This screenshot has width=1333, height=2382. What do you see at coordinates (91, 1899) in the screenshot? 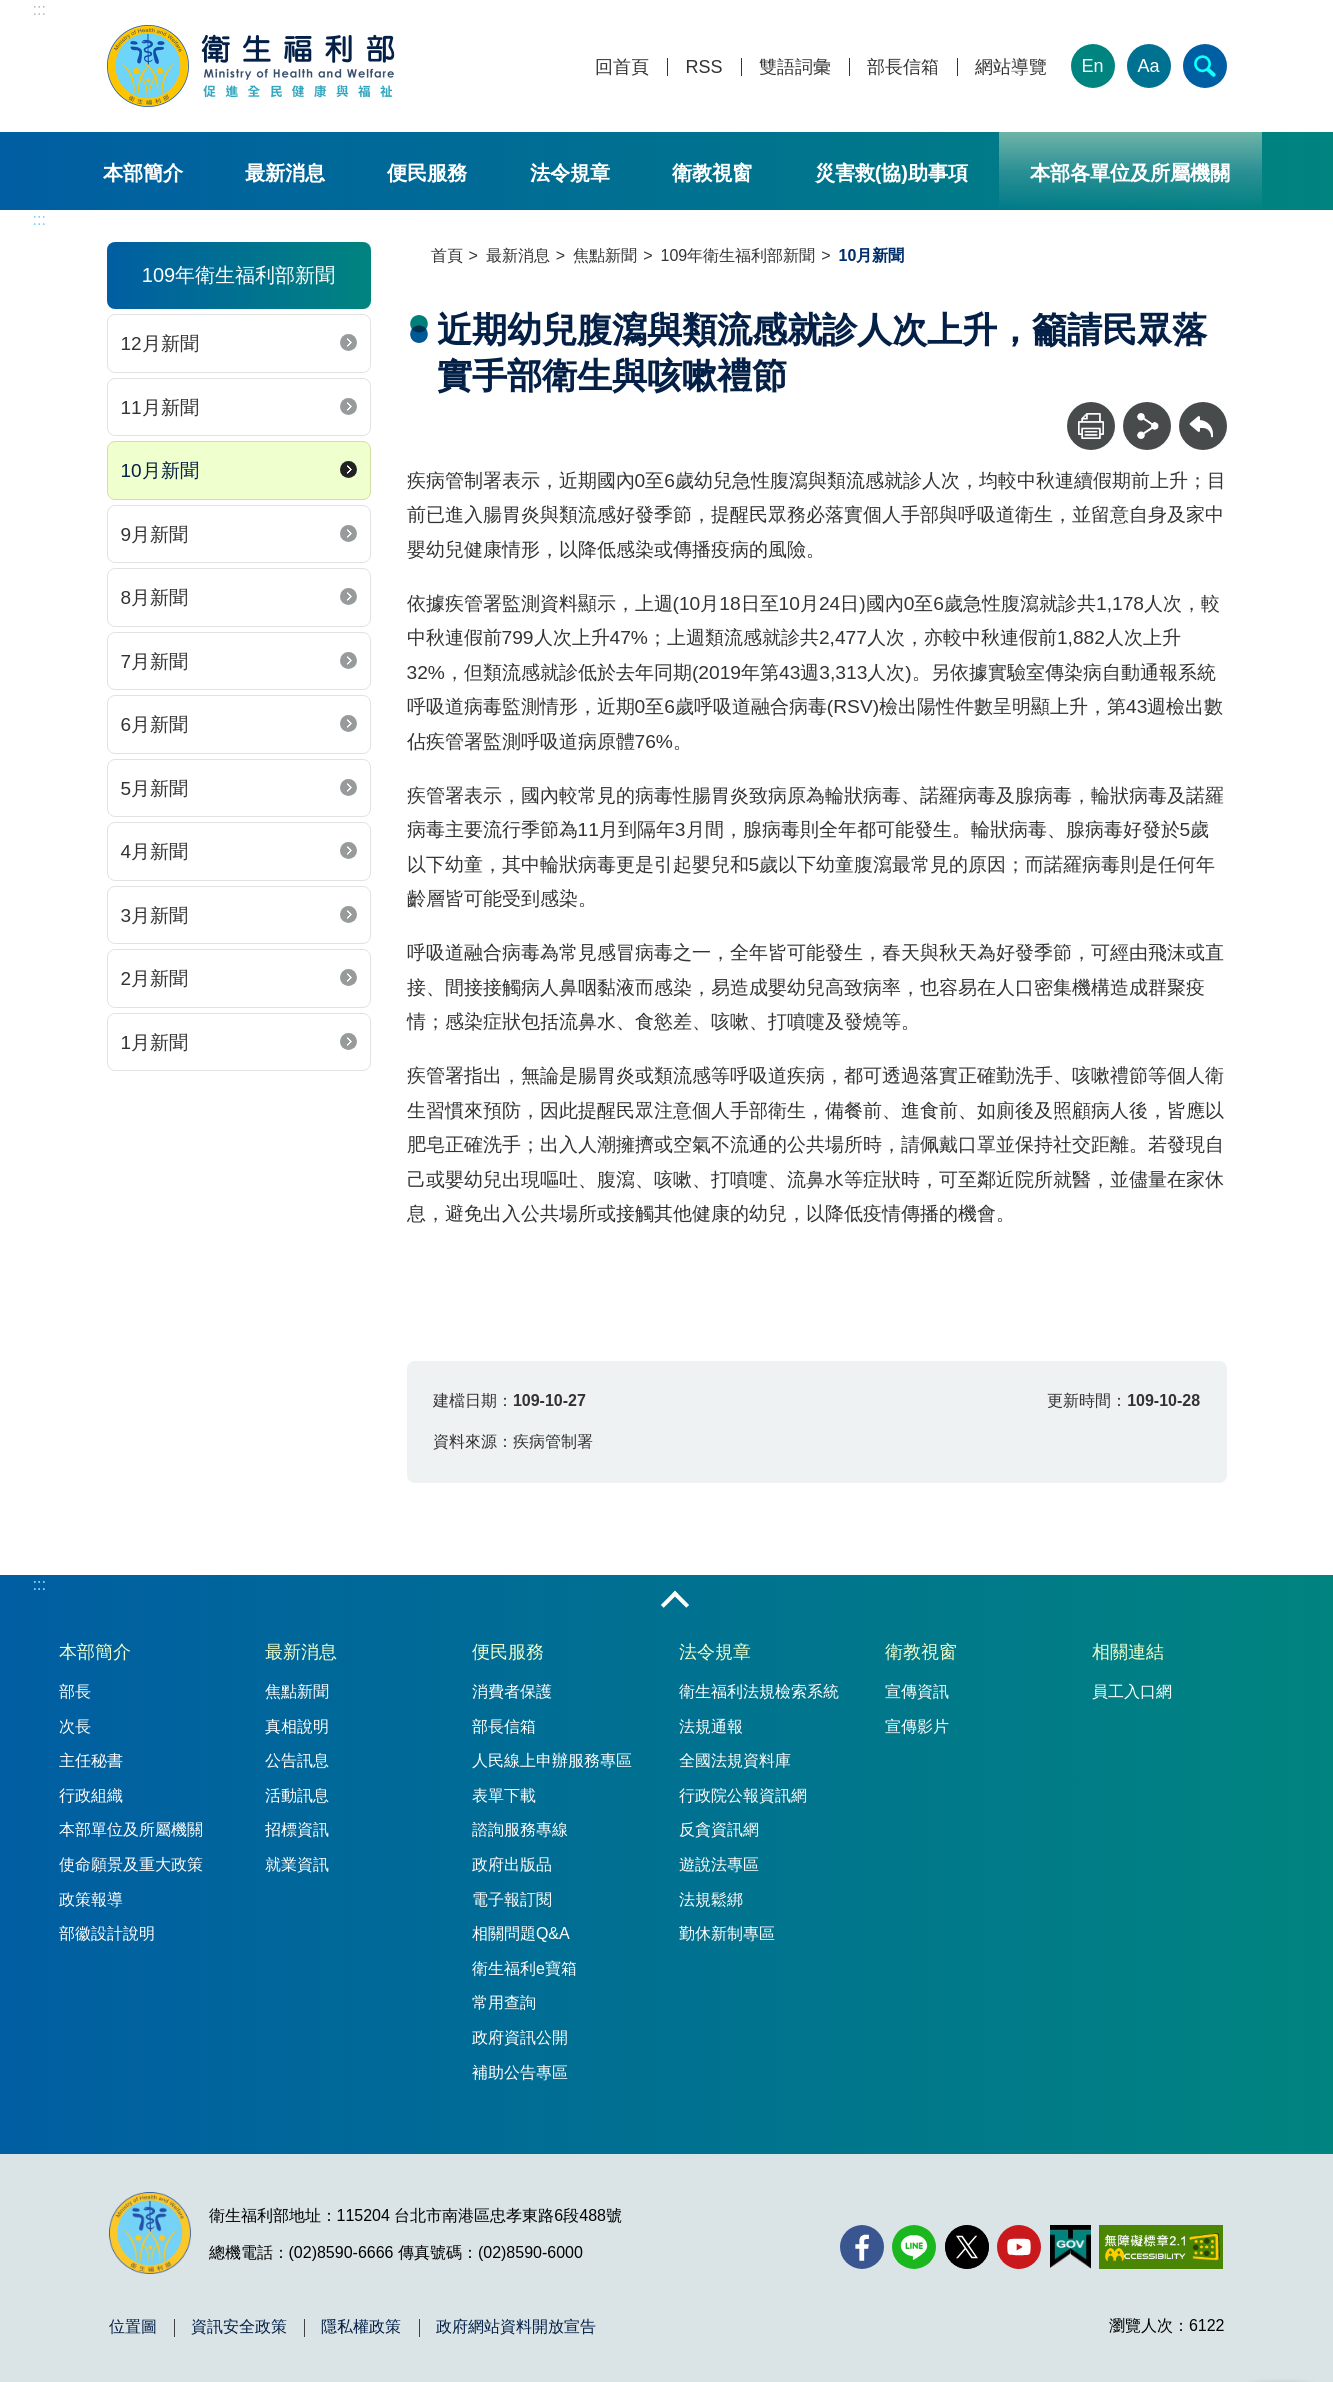
I see `政策報導` at bounding box center [91, 1899].